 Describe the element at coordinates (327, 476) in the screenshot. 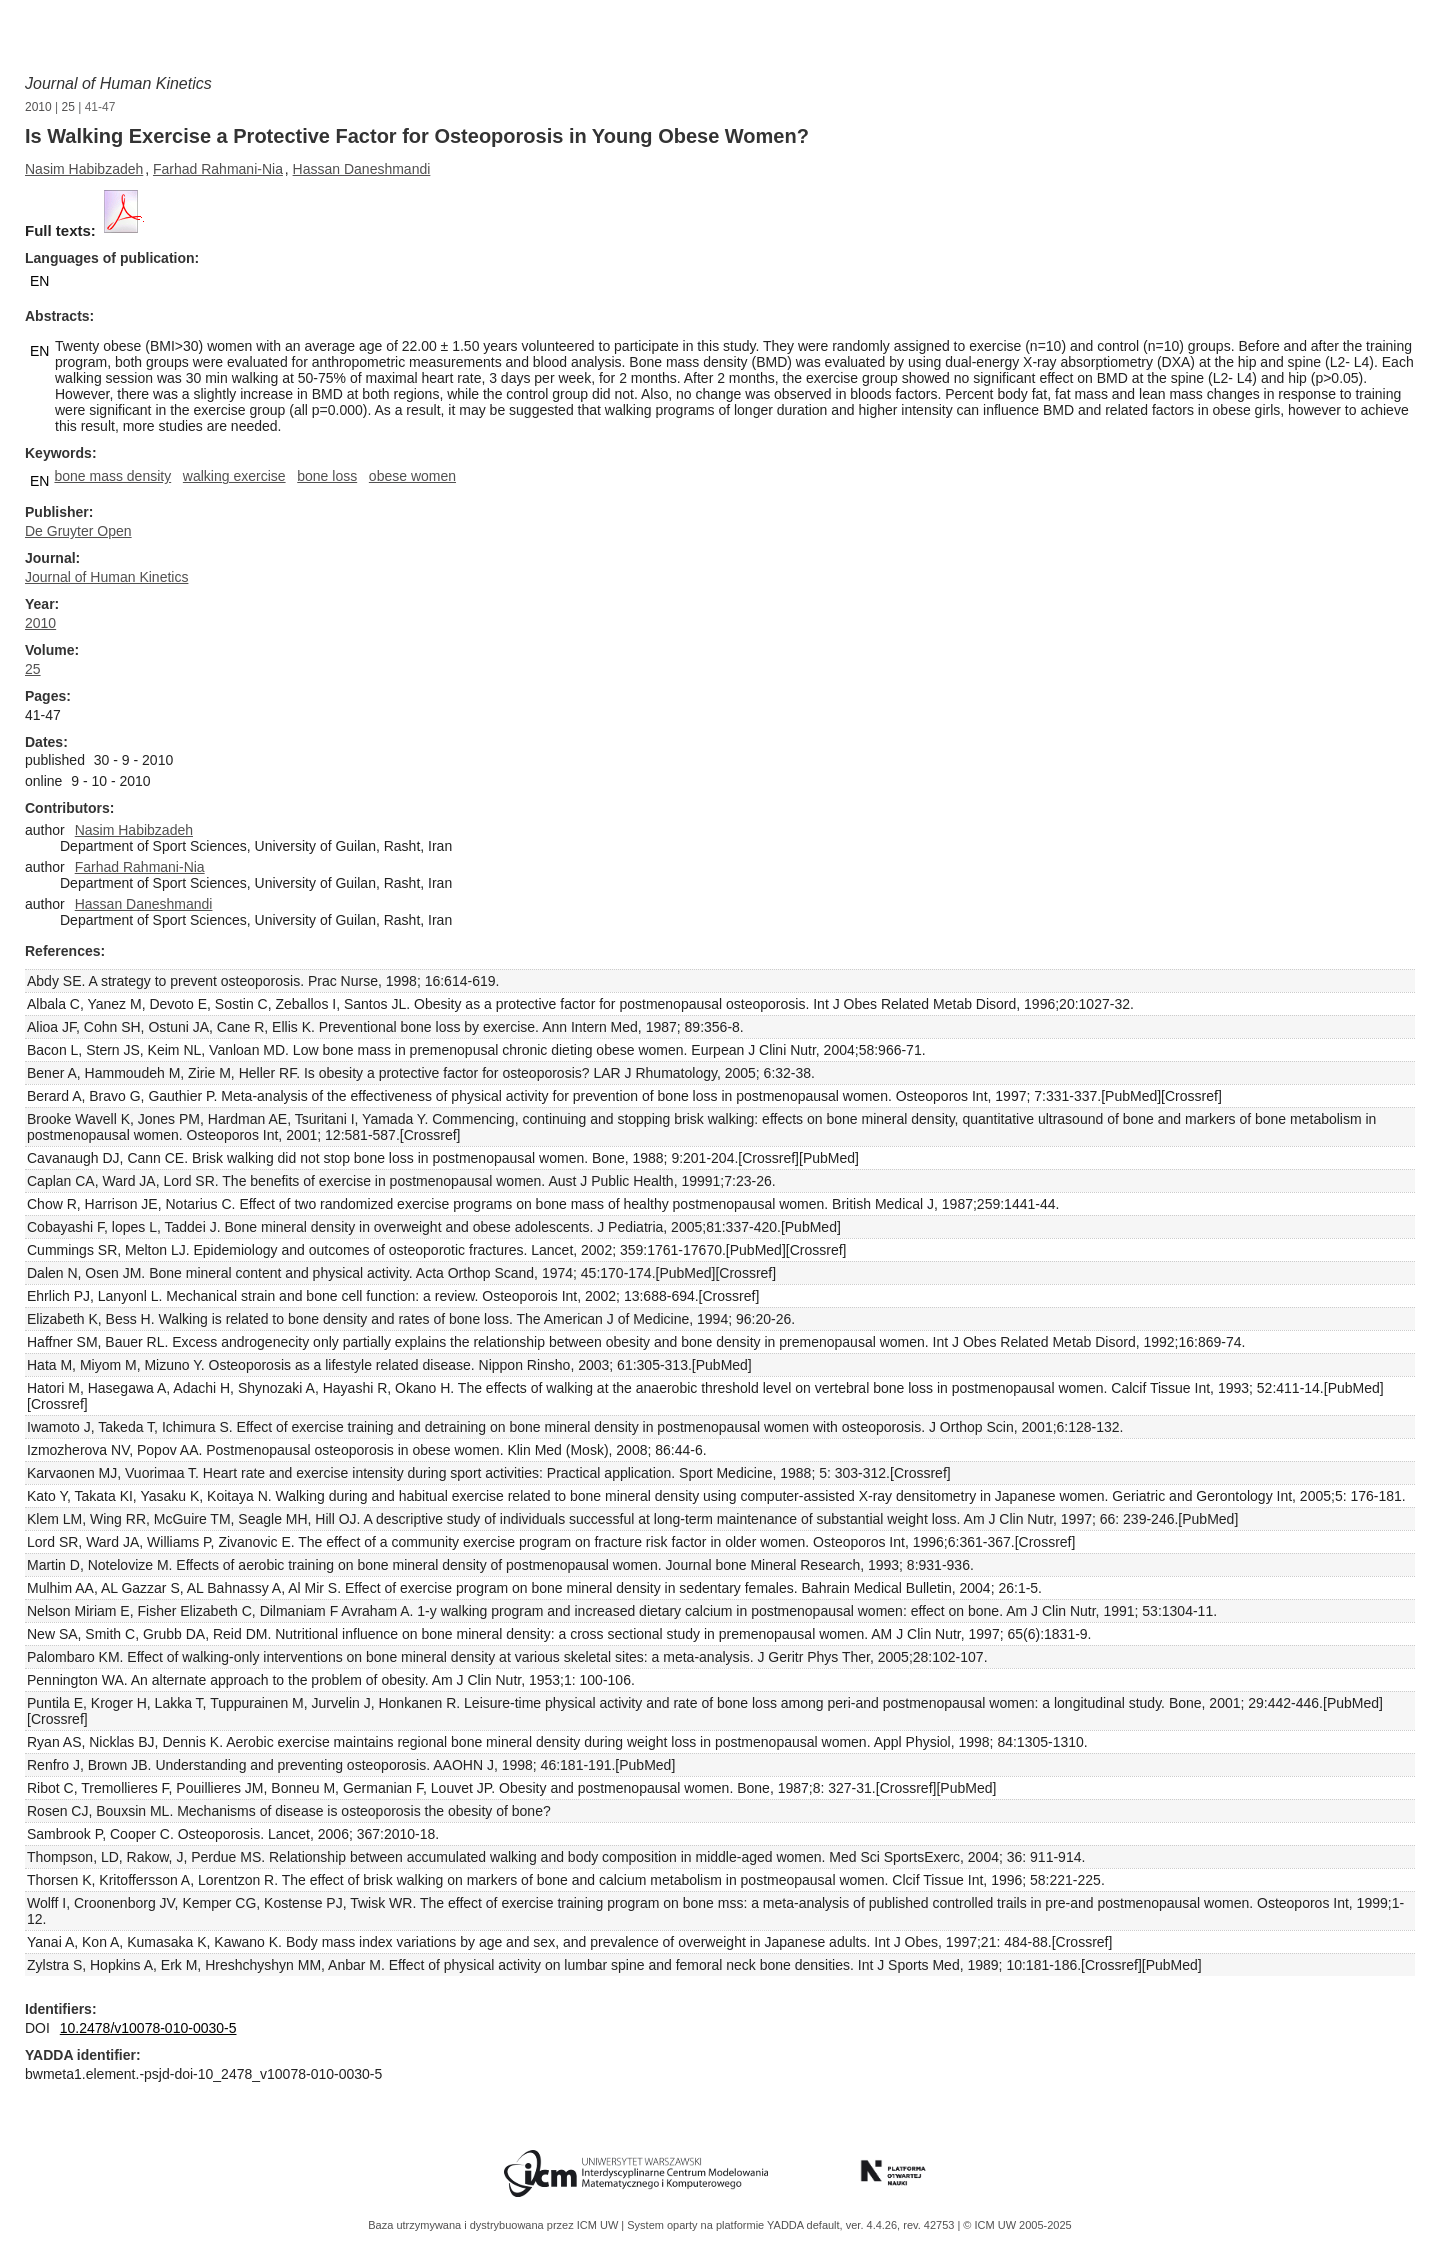

I see `bone loss` at that location.